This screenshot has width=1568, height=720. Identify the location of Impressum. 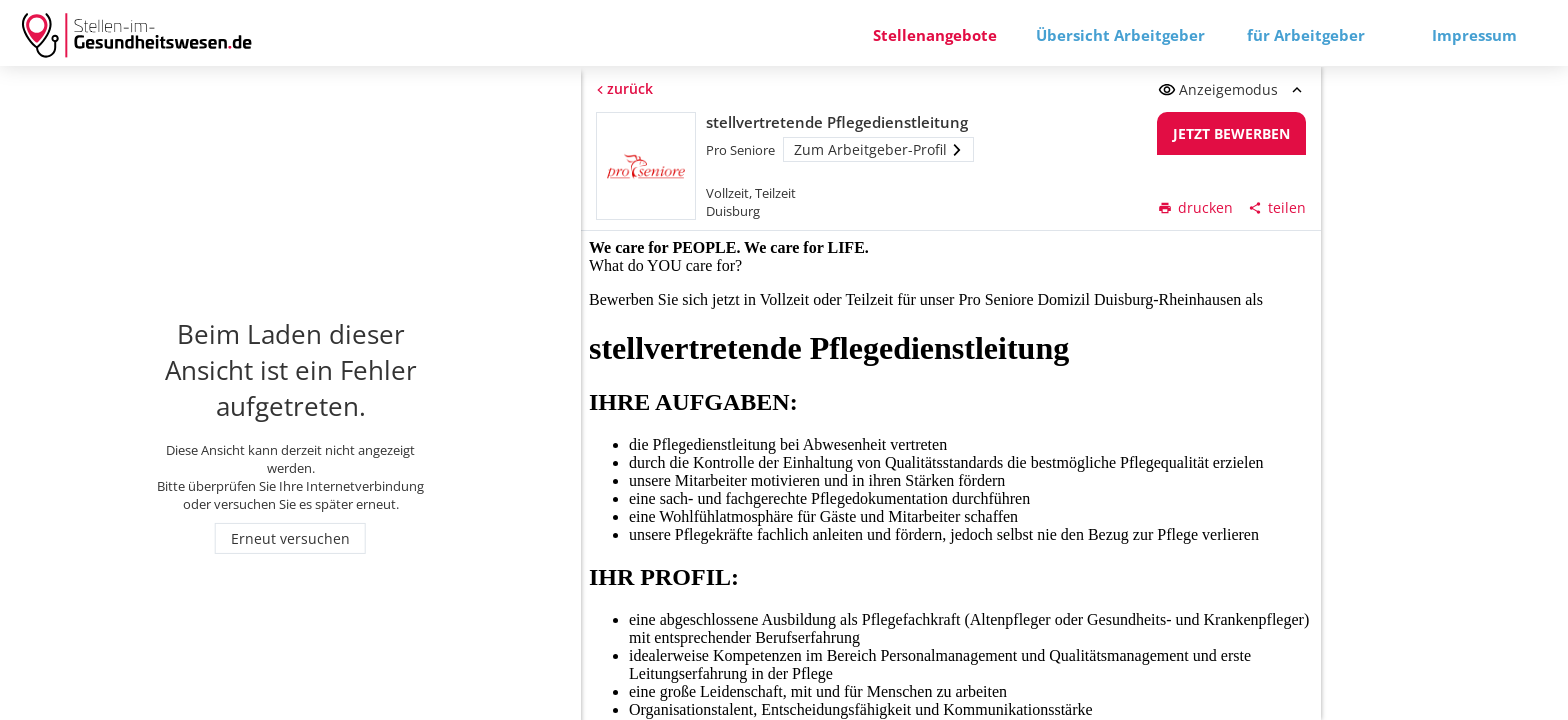
(1474, 35).